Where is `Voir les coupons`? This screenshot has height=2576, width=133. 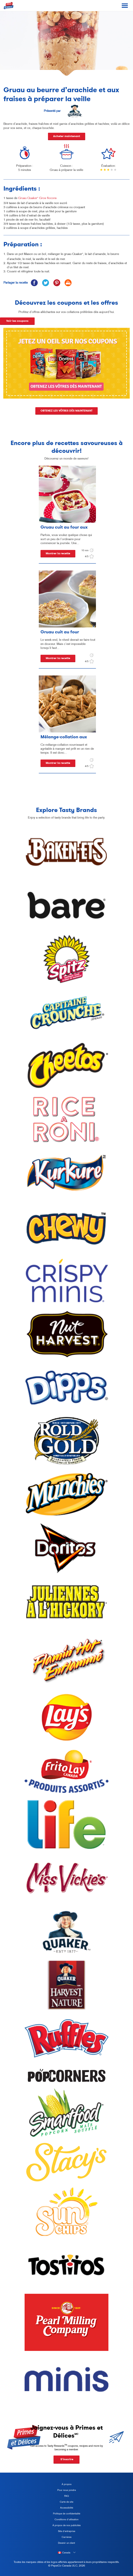 Voir les coupons is located at coordinates (17, 321).